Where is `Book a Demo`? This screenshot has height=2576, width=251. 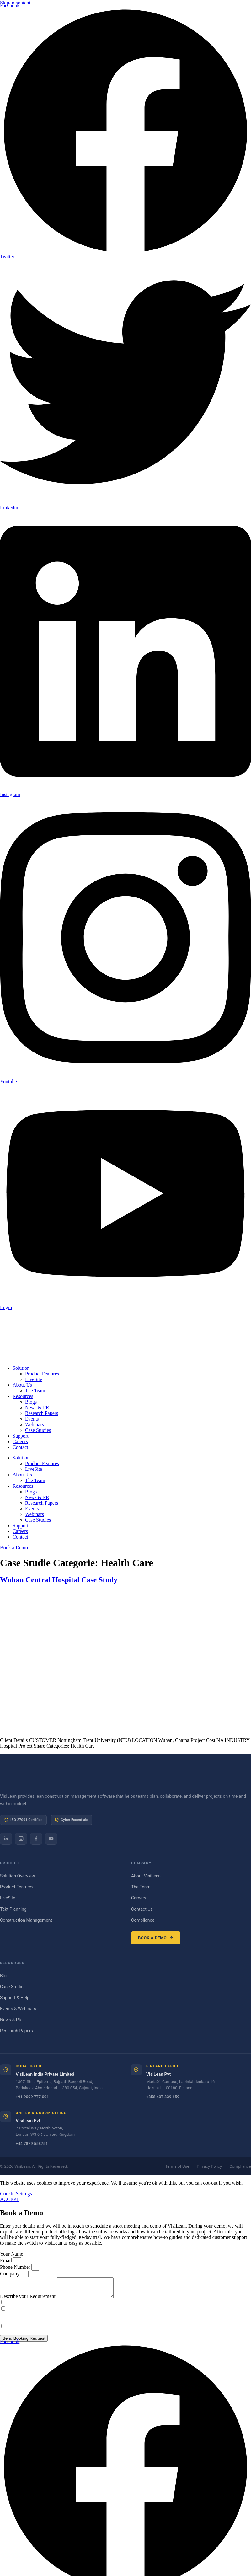
Book a Demo is located at coordinates (156, 1938).